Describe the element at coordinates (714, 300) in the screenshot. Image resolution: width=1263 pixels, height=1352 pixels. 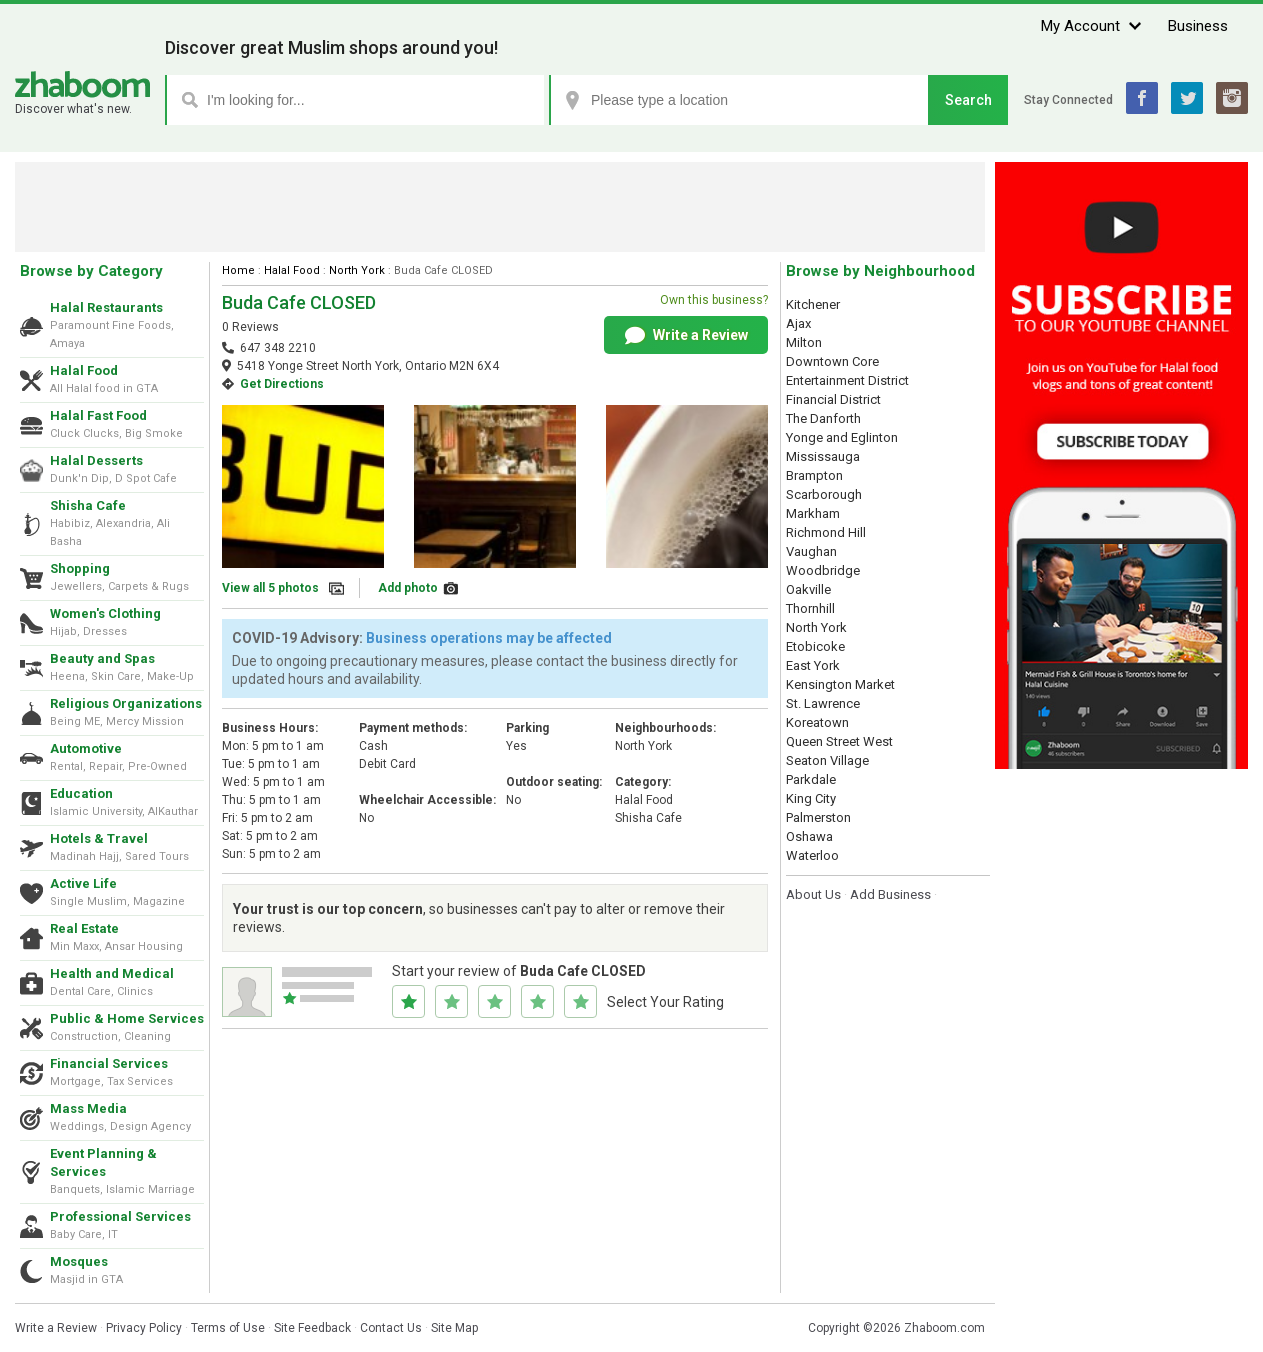
I see `Own this business?` at that location.